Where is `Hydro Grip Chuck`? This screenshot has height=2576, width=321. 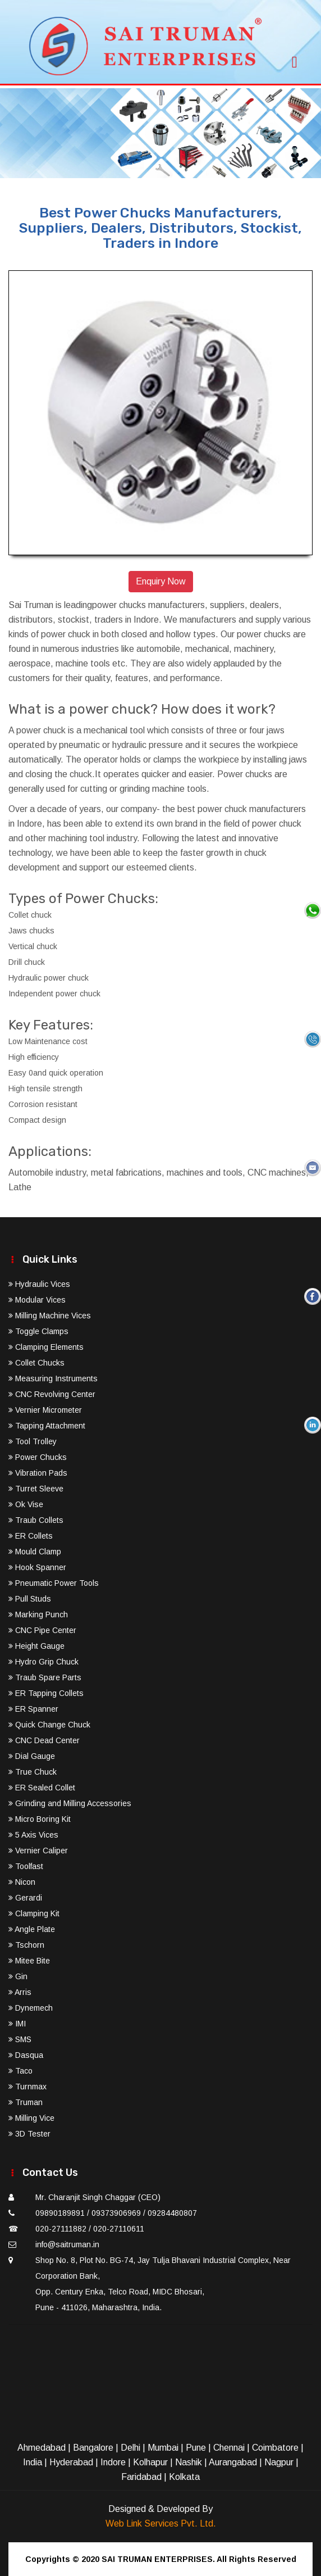
Hydro Grip Chuck is located at coordinates (43, 1661).